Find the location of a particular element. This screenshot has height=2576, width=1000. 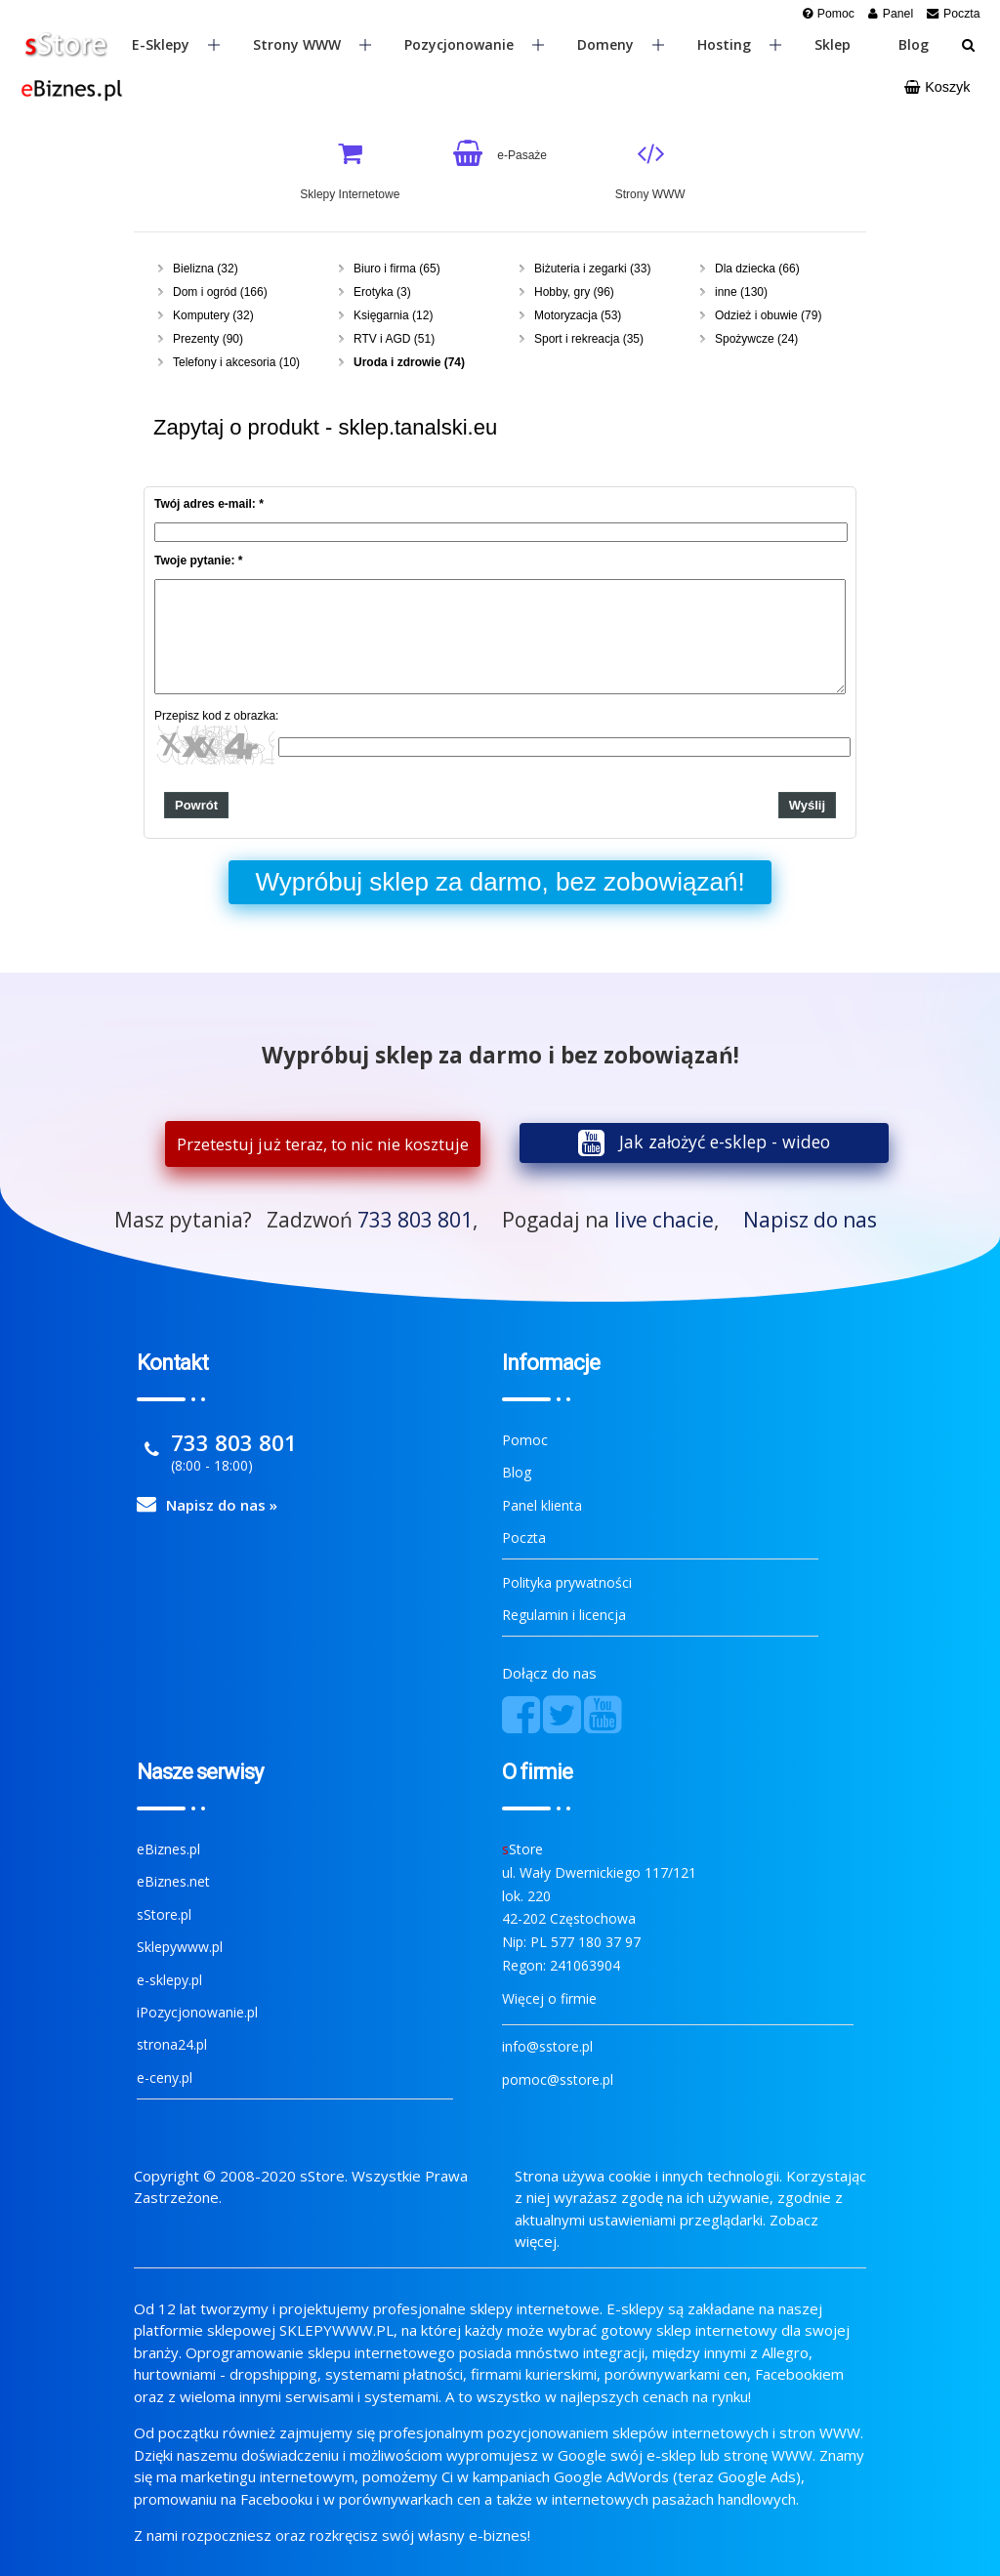

Domeny is located at coordinates (620, 44).